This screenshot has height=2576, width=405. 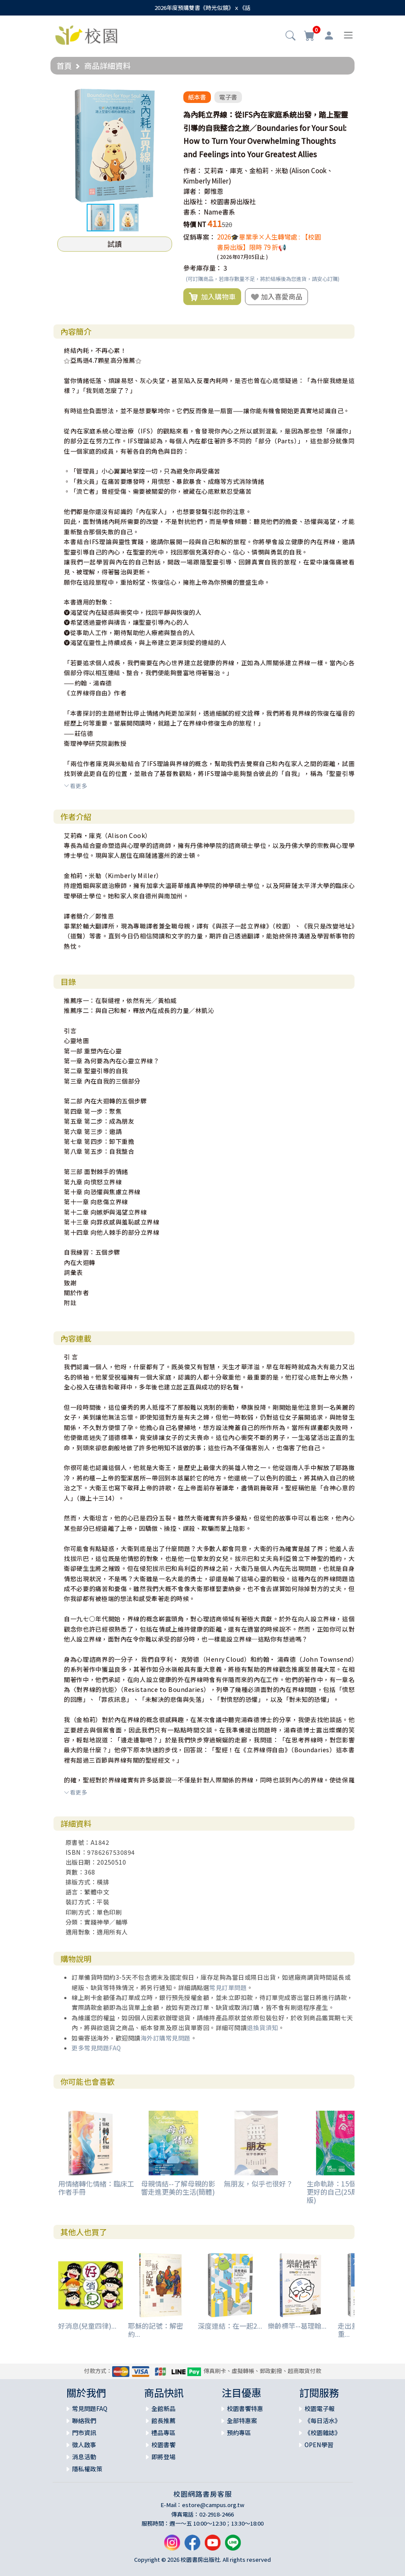 I want to click on [button], so click(x=290, y=36).